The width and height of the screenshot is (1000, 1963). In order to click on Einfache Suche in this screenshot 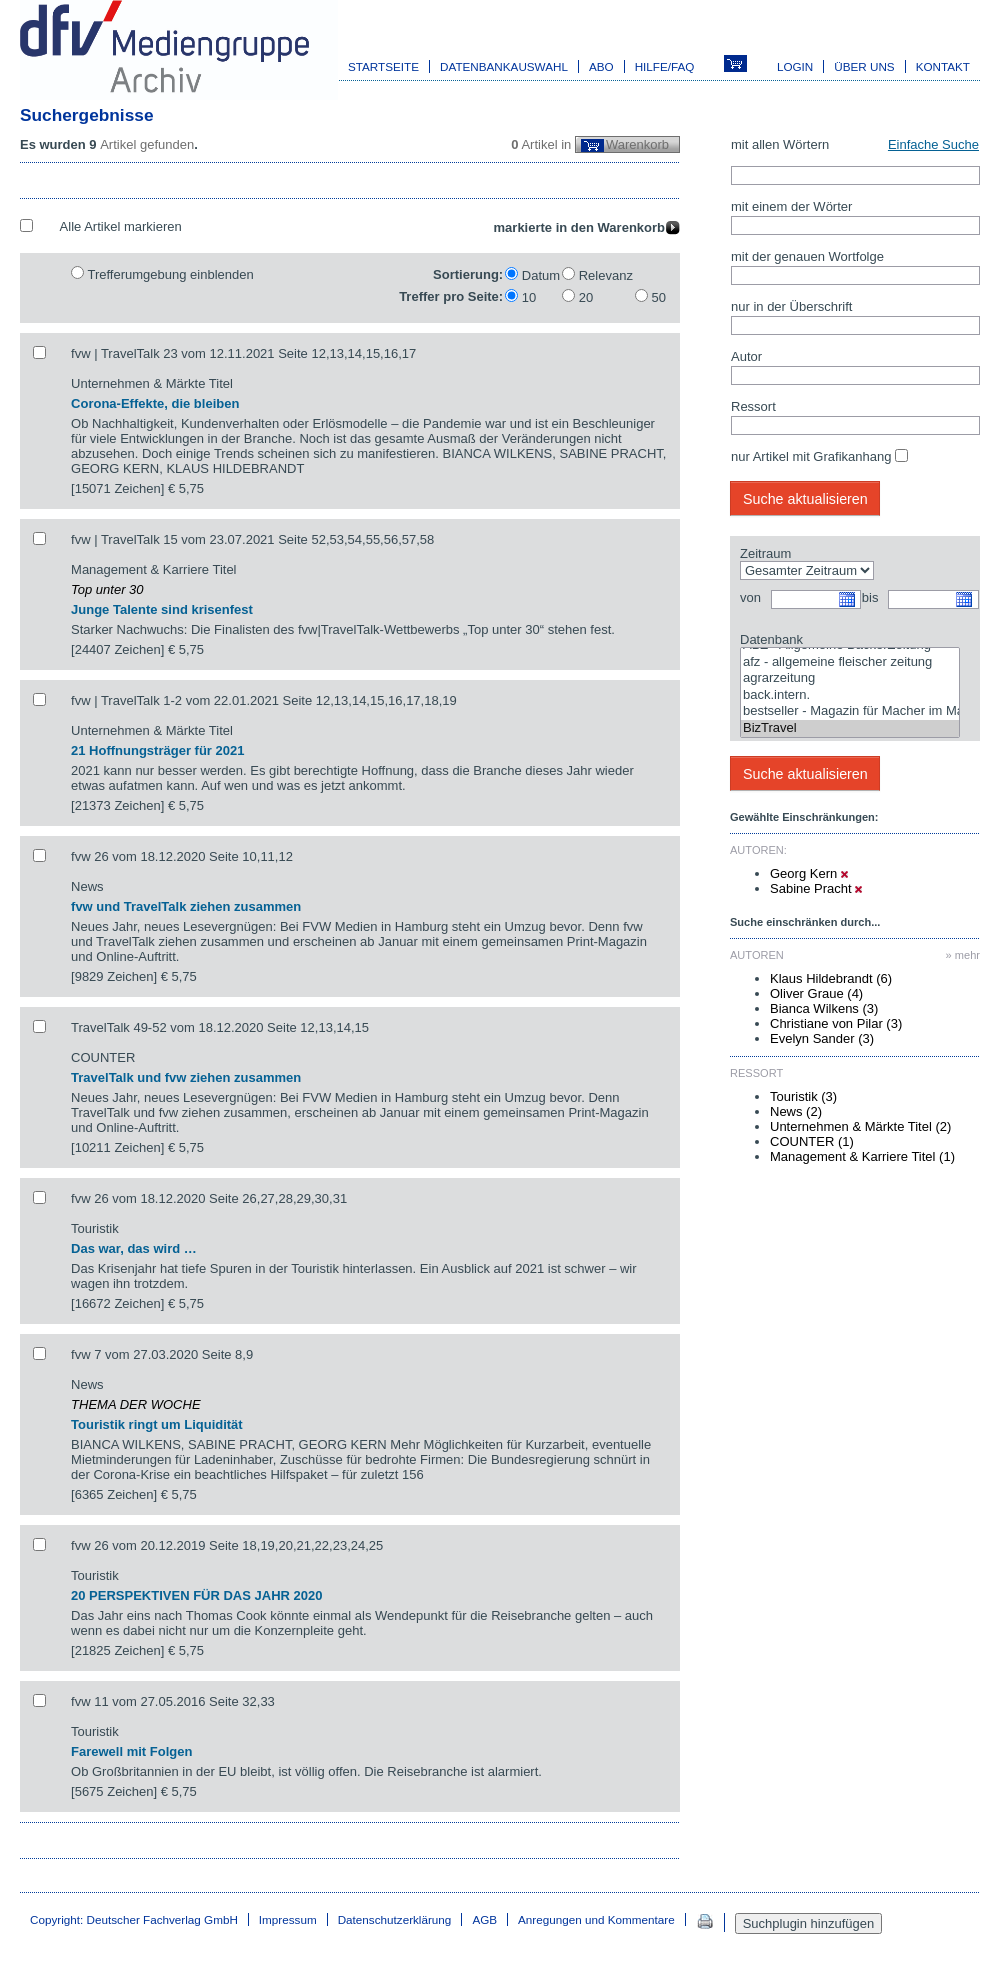, I will do `click(933, 144)`.